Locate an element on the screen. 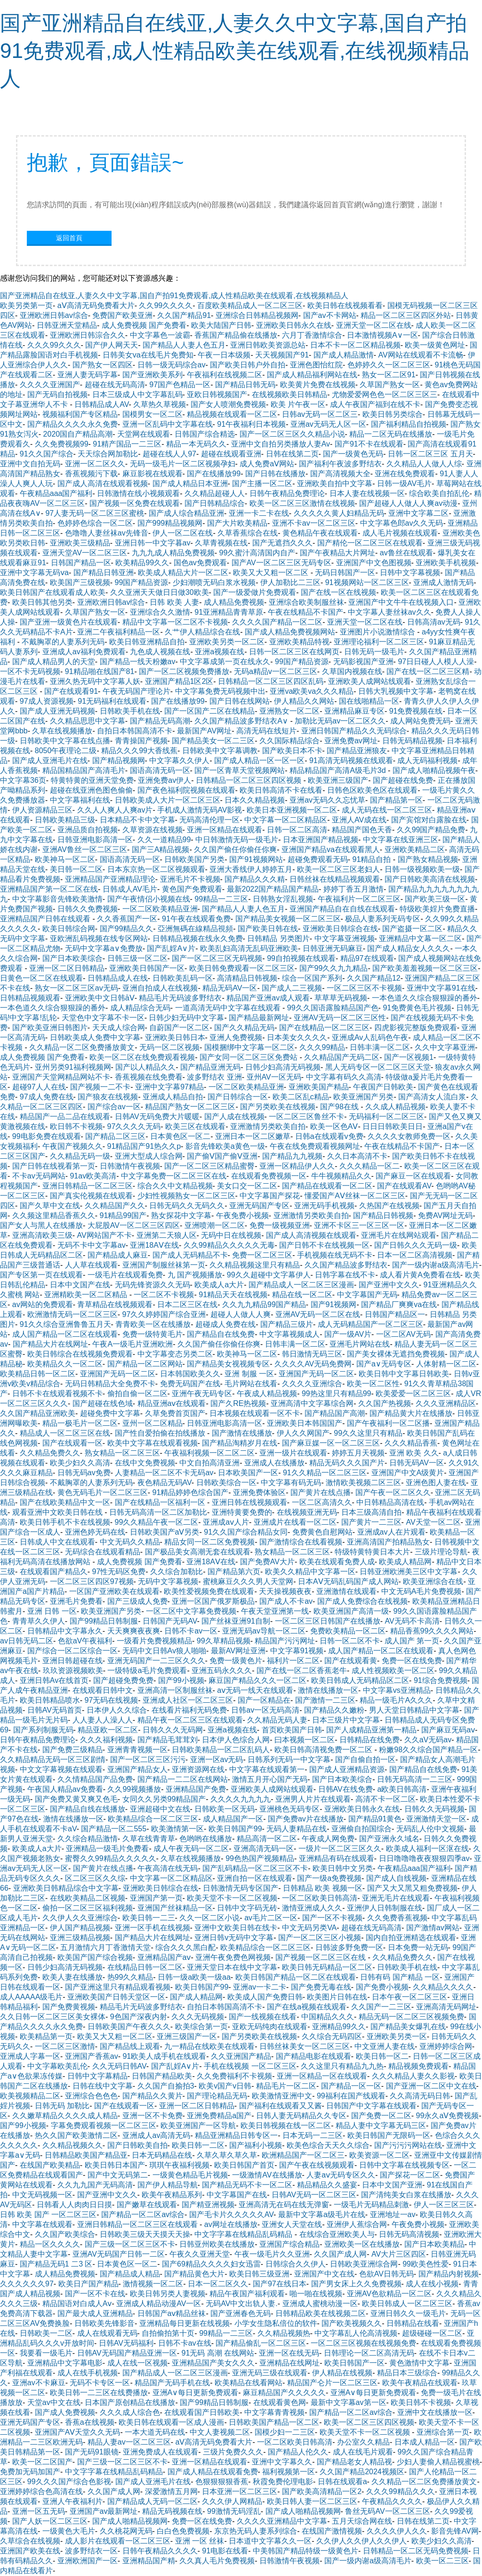  日韩看人人肉肉日日摸 is located at coordinates (74, 2205).